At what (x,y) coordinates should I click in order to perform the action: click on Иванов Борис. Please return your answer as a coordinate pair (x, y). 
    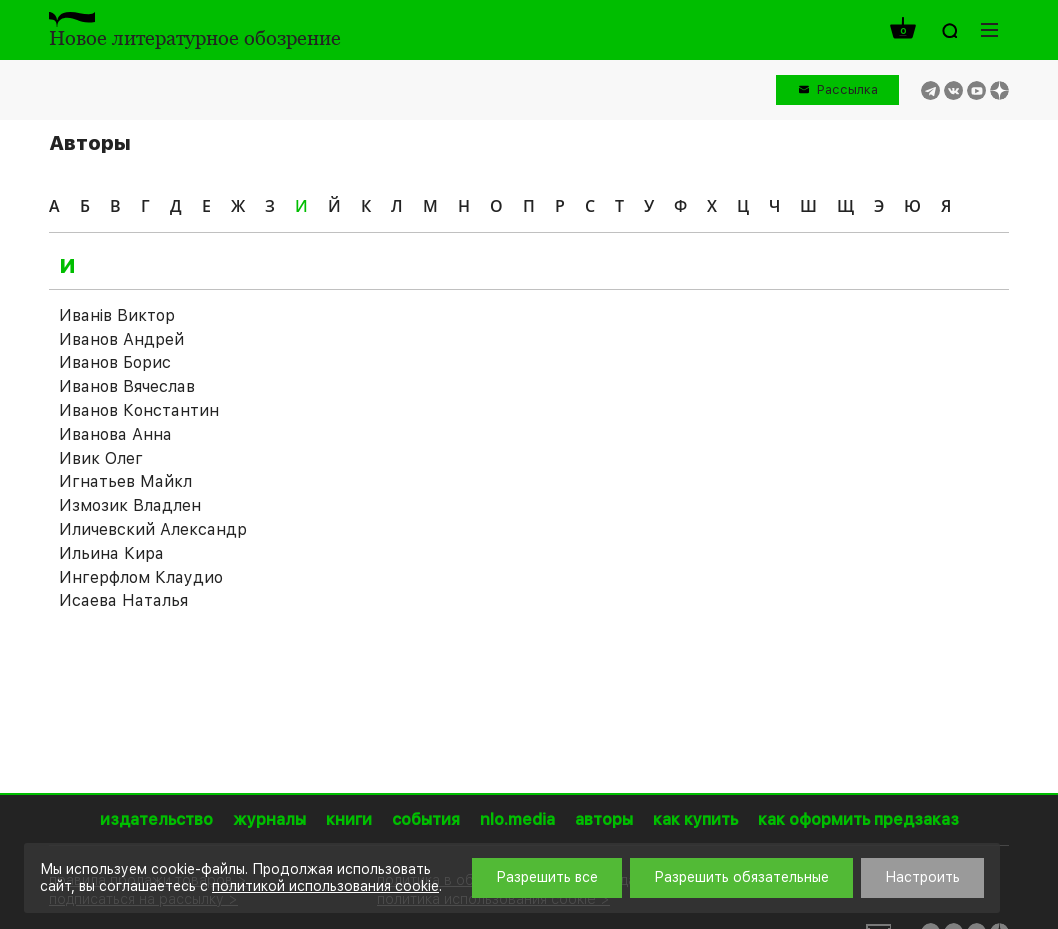
    Looking at the image, I should click on (115, 362).